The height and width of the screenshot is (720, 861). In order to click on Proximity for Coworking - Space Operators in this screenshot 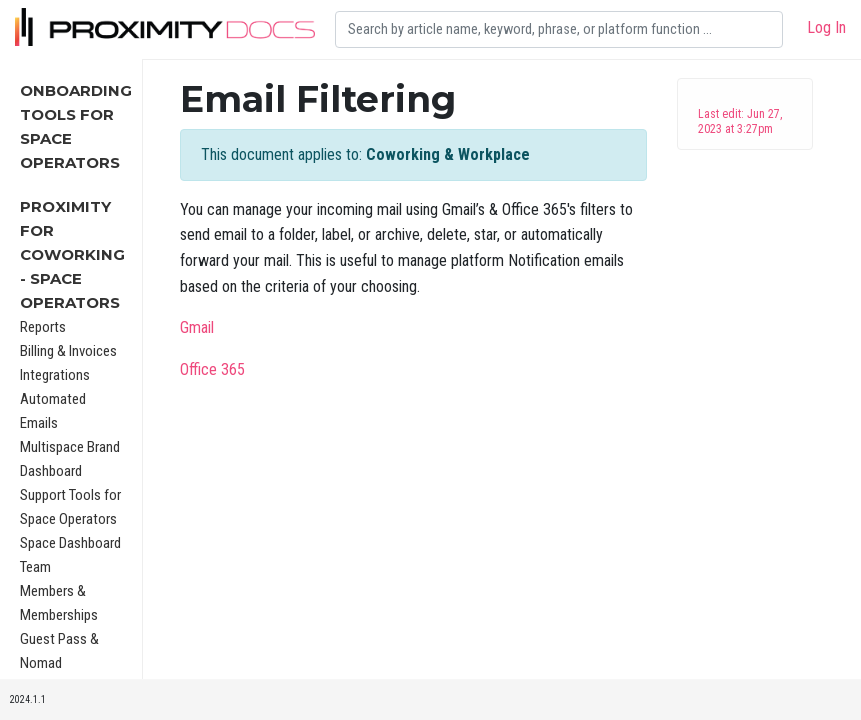, I will do `click(72, 254)`.